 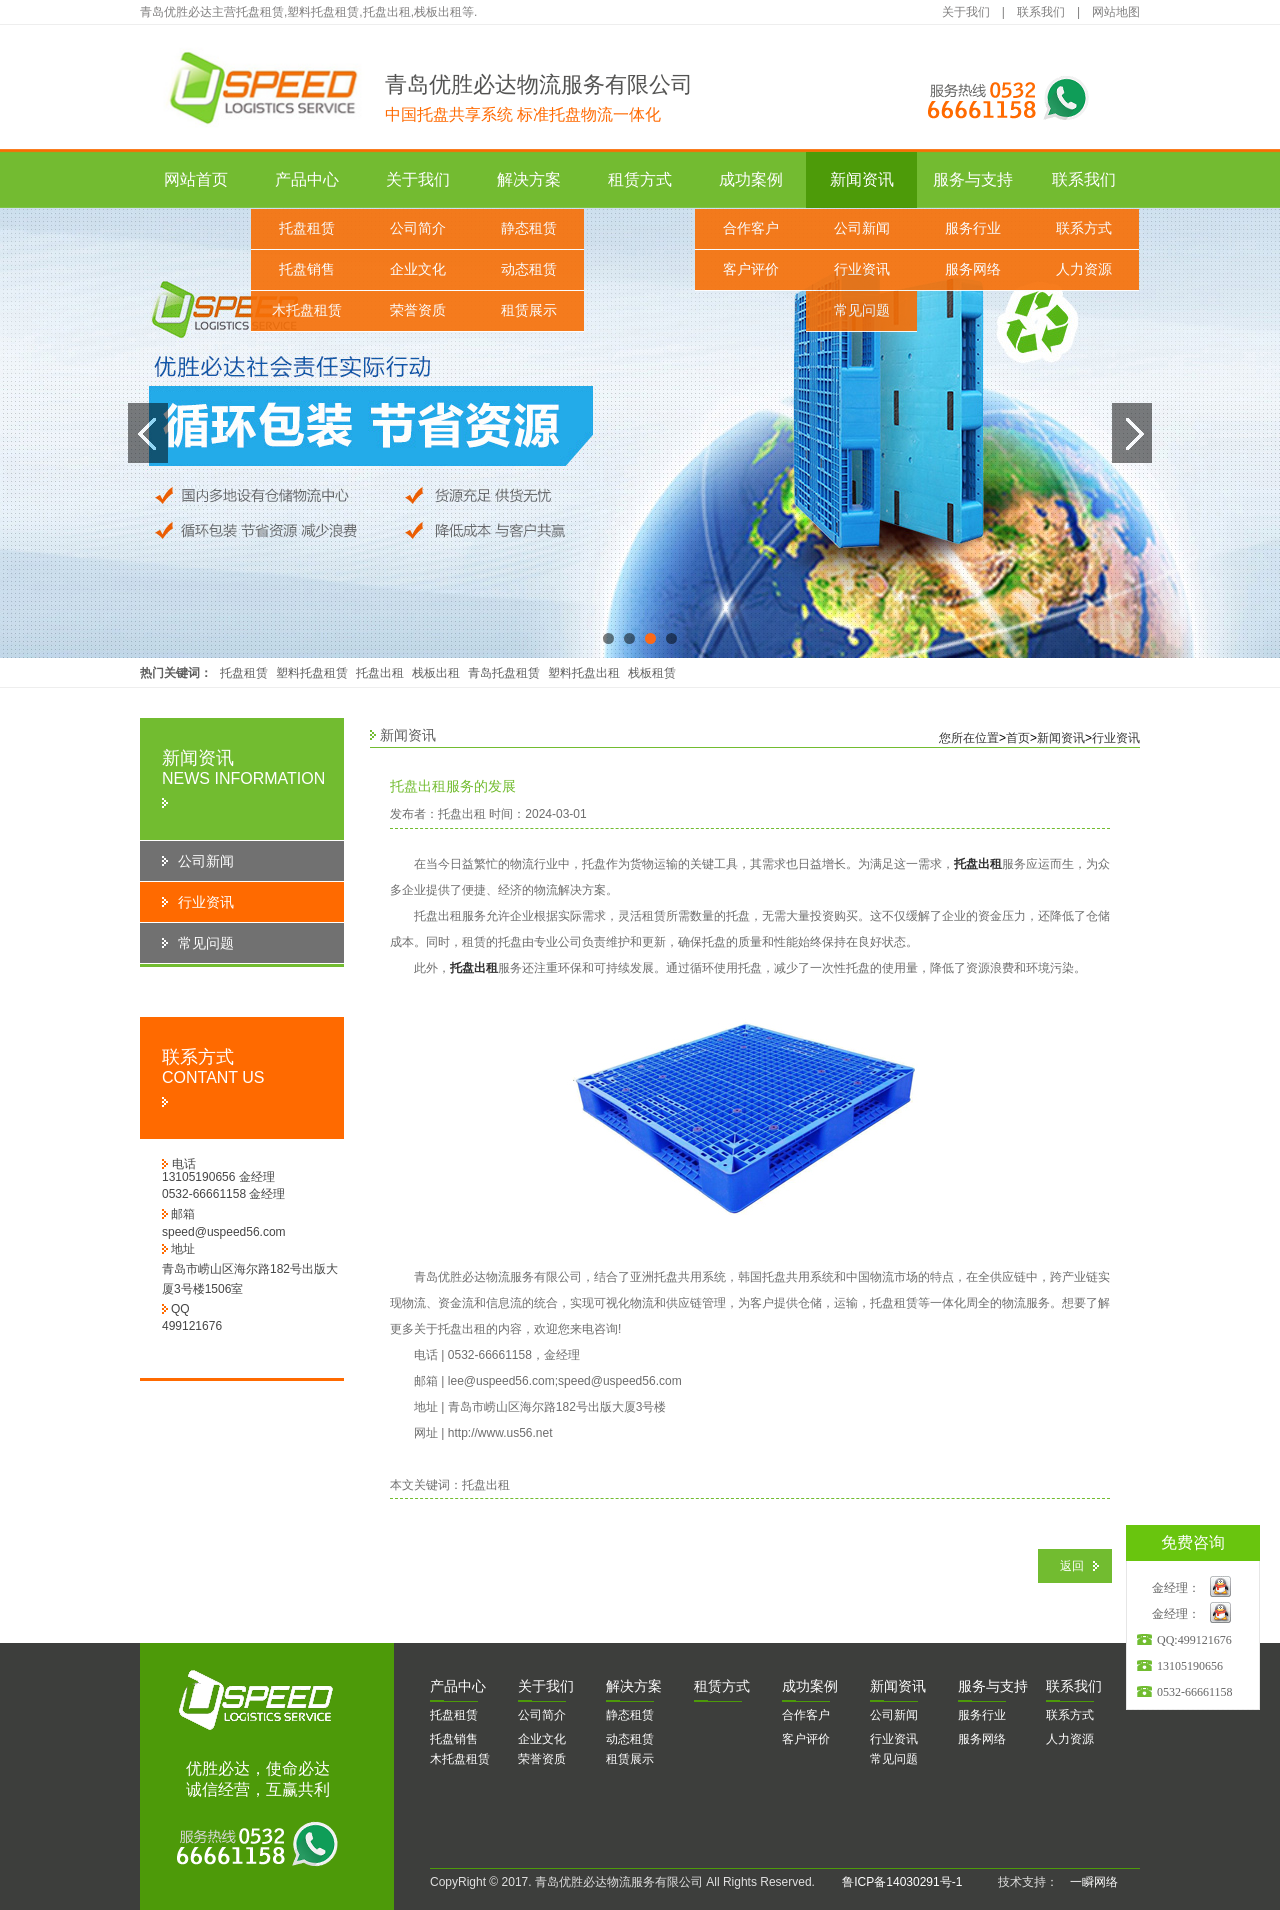 What do you see at coordinates (1074, 1686) in the screenshot?
I see `系我们` at bounding box center [1074, 1686].